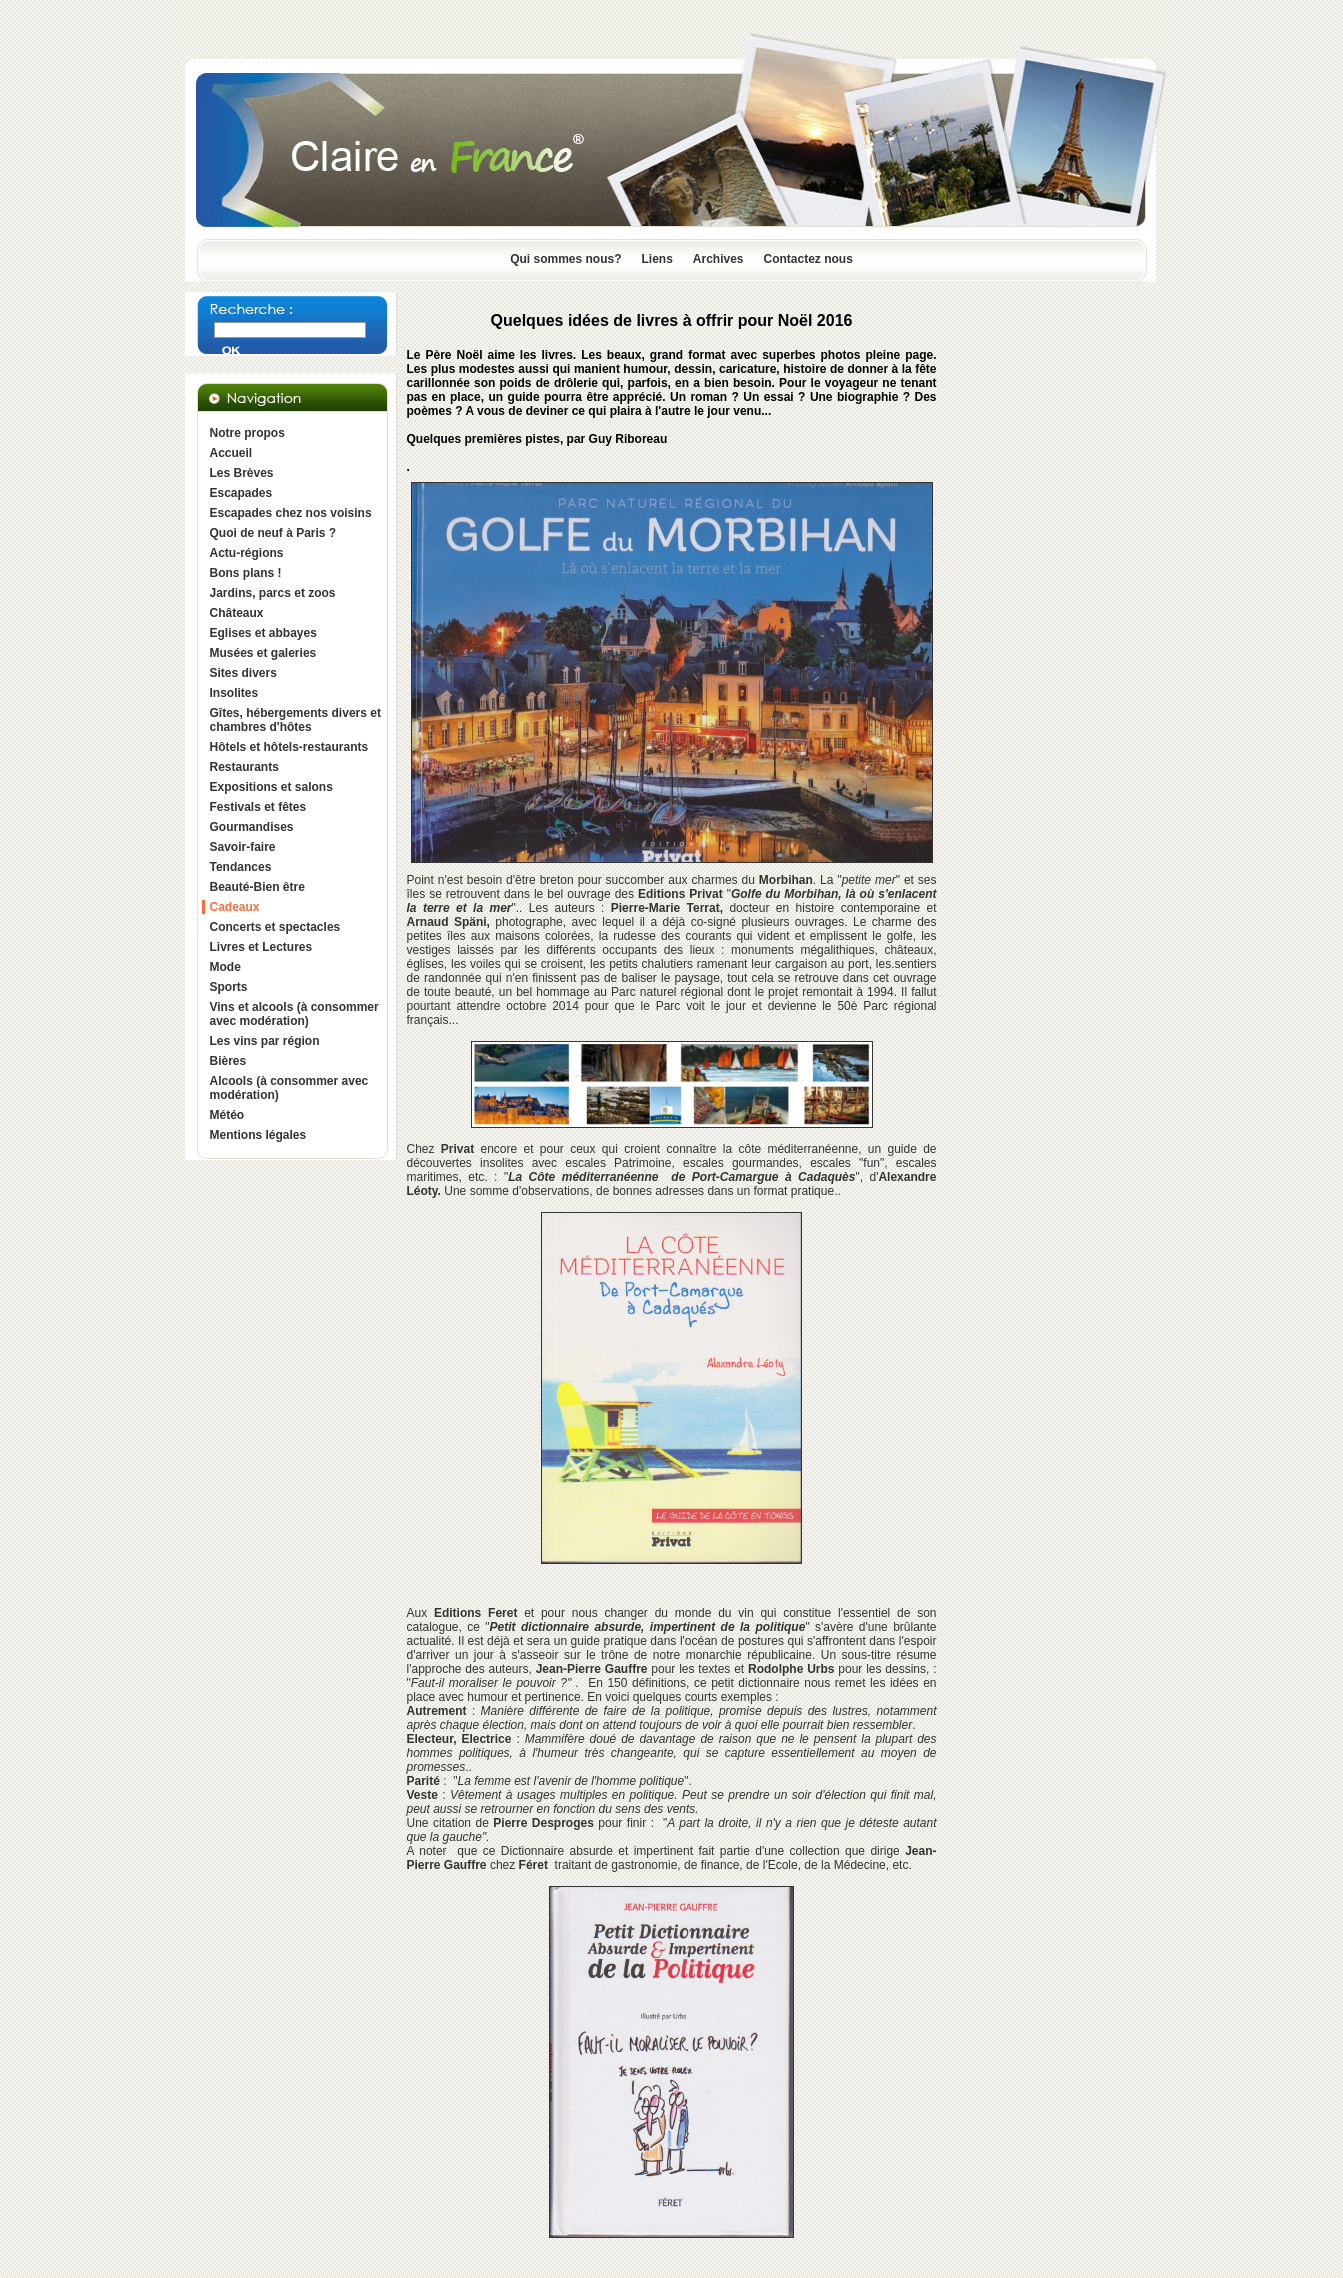  What do you see at coordinates (228, 1061) in the screenshot?
I see `Bières` at bounding box center [228, 1061].